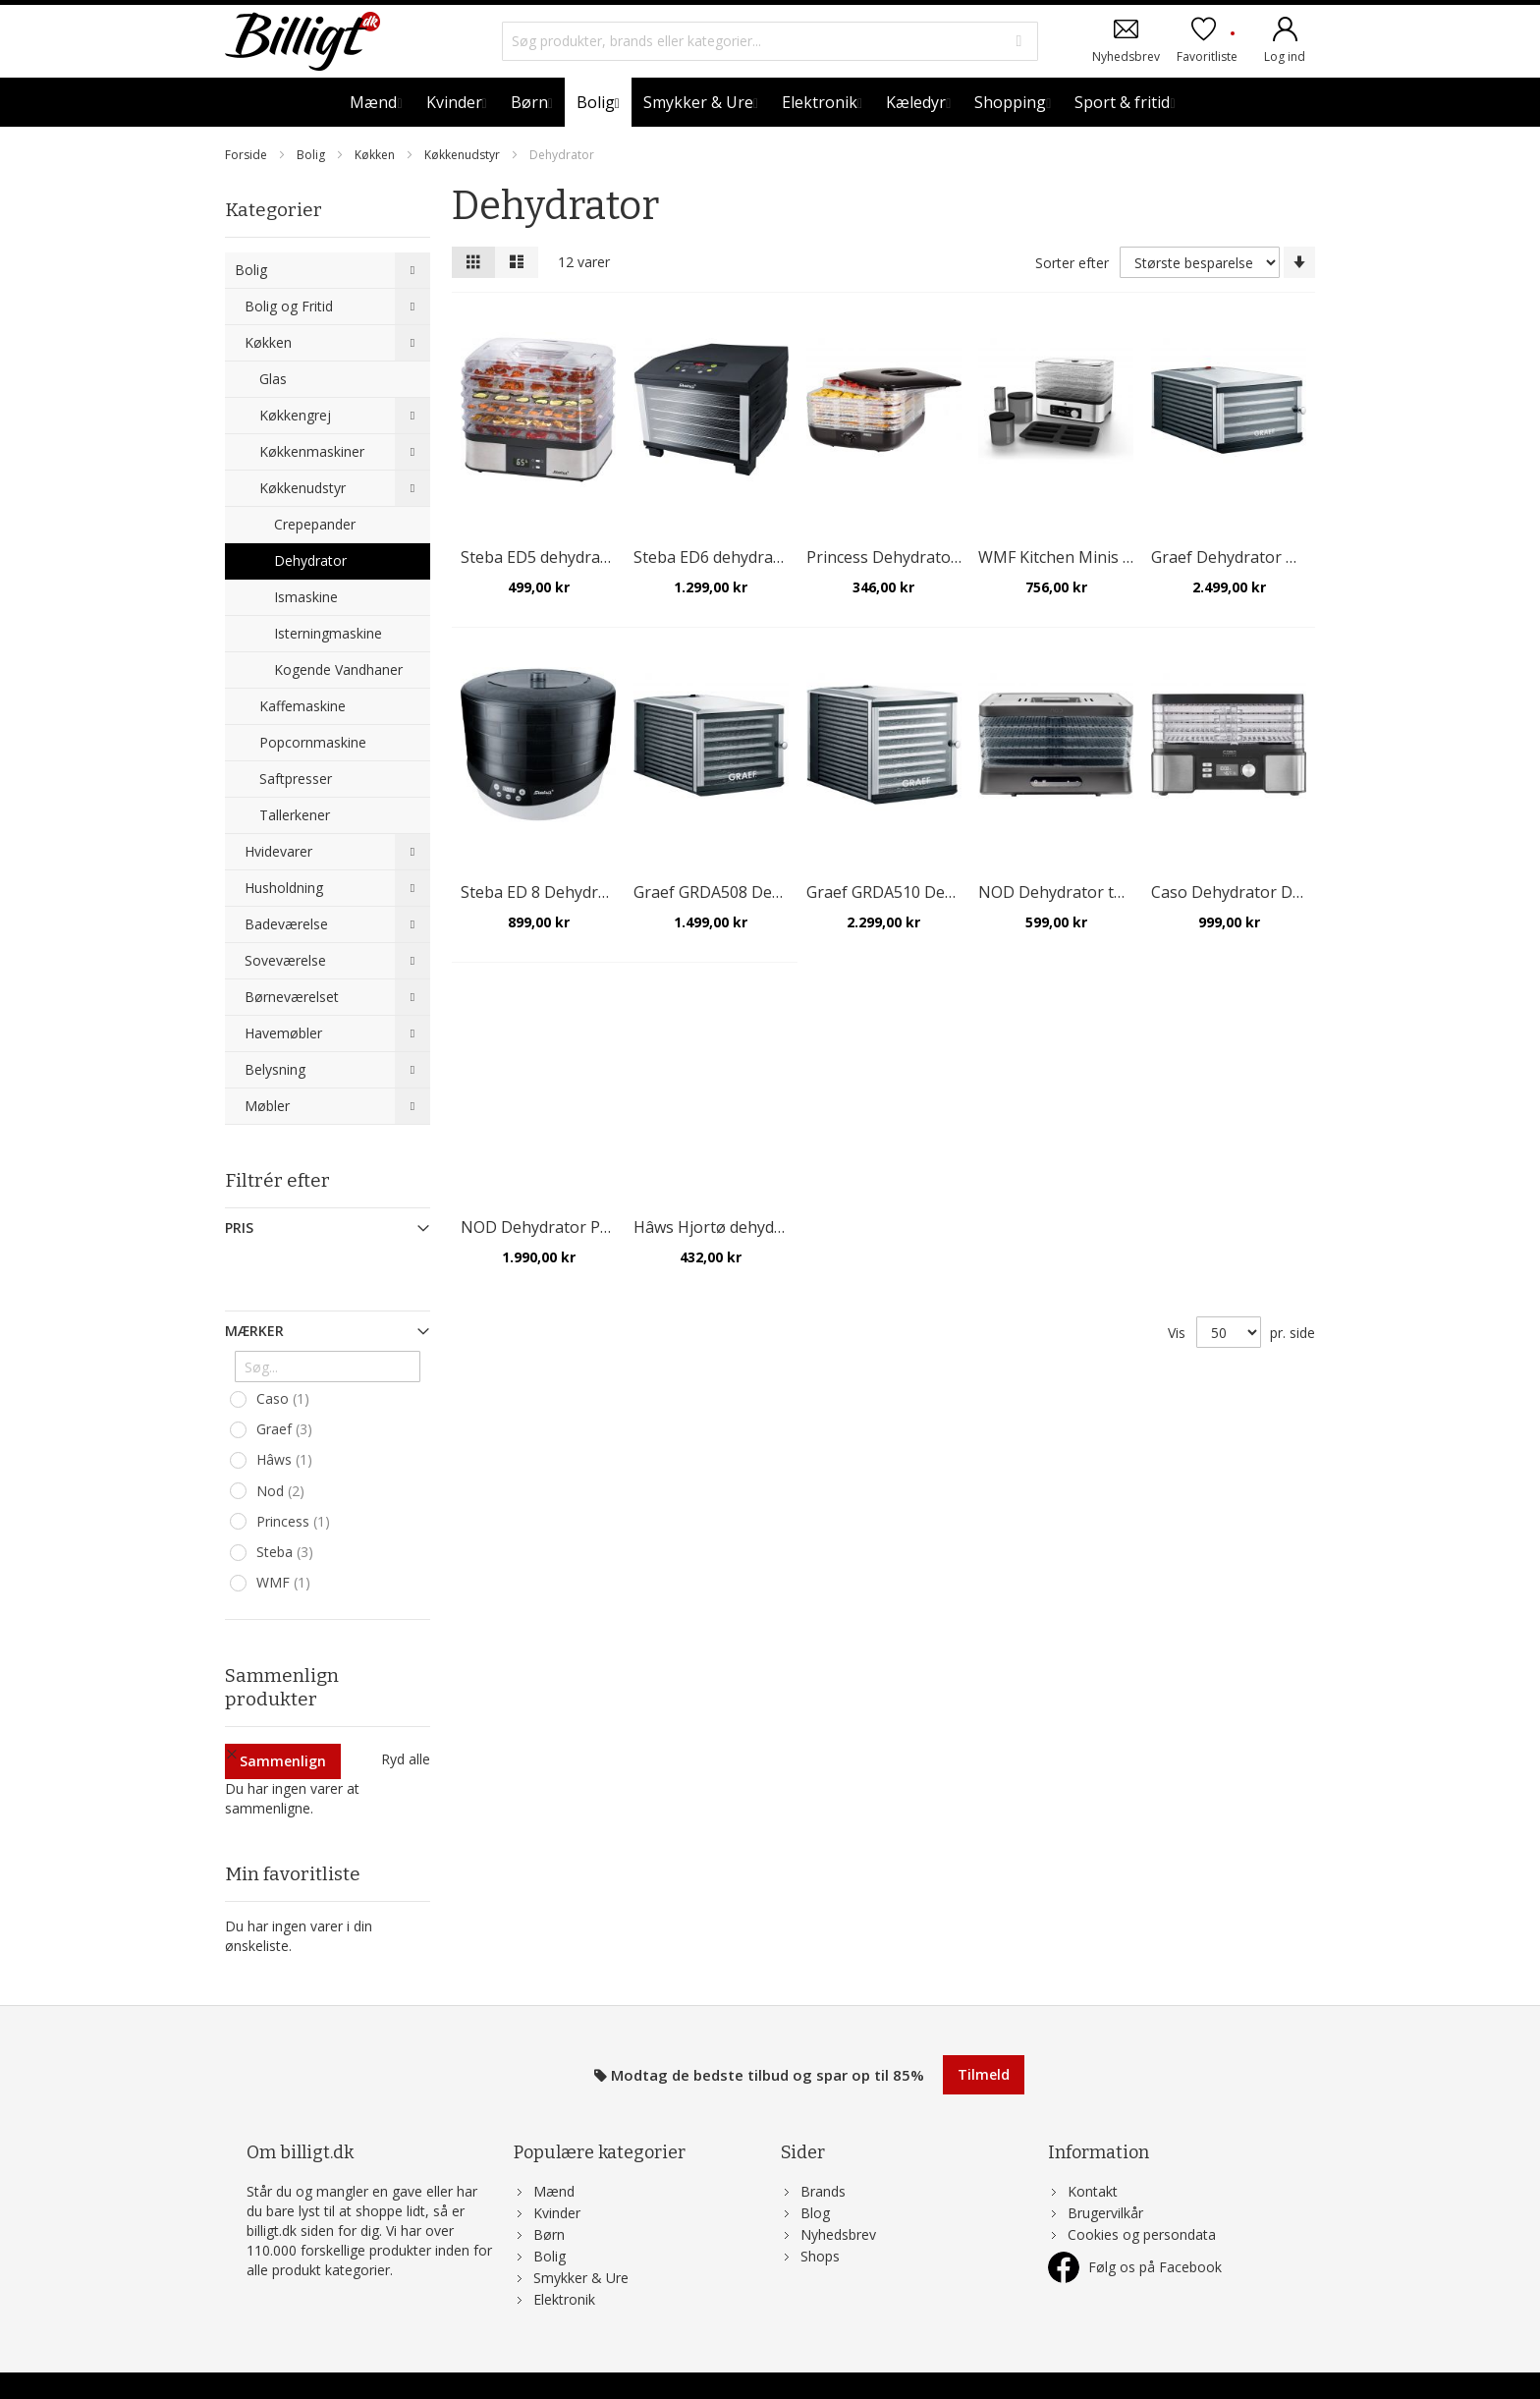 The width and height of the screenshot is (1540, 2399). Describe the element at coordinates (916, 557) in the screenshot. I see `Princess Dehydrator tørreovn` at that location.